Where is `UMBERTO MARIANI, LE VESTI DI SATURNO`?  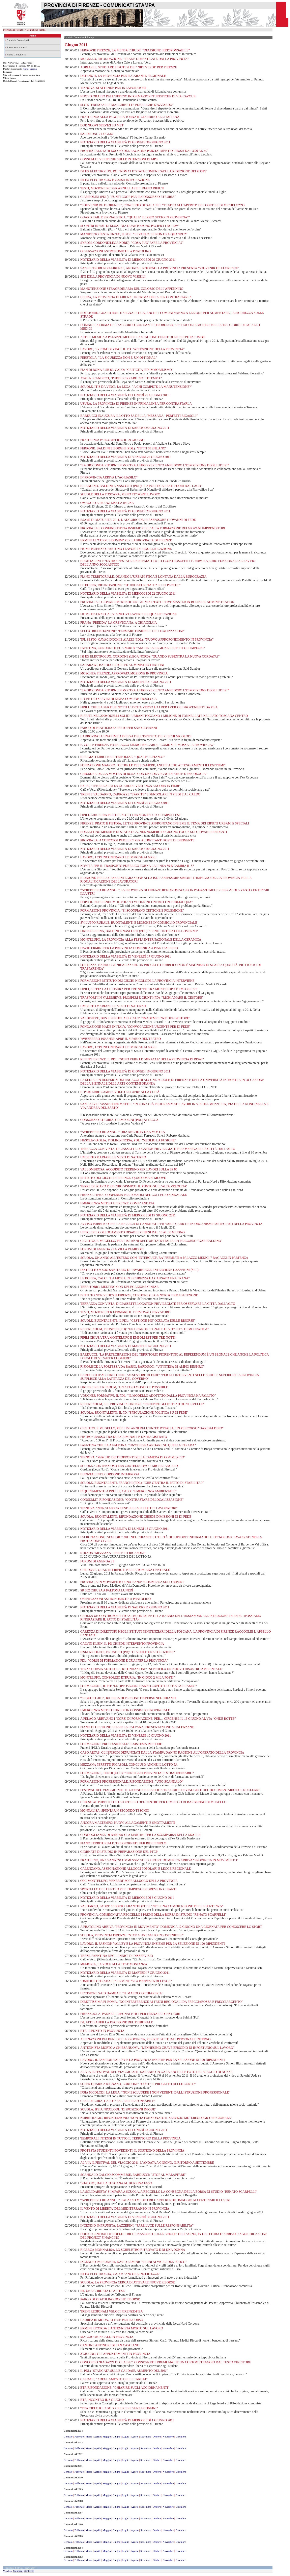
UMBERTO MARIANI, LE VESTI DI SATURNO is located at coordinates (113, 1157).